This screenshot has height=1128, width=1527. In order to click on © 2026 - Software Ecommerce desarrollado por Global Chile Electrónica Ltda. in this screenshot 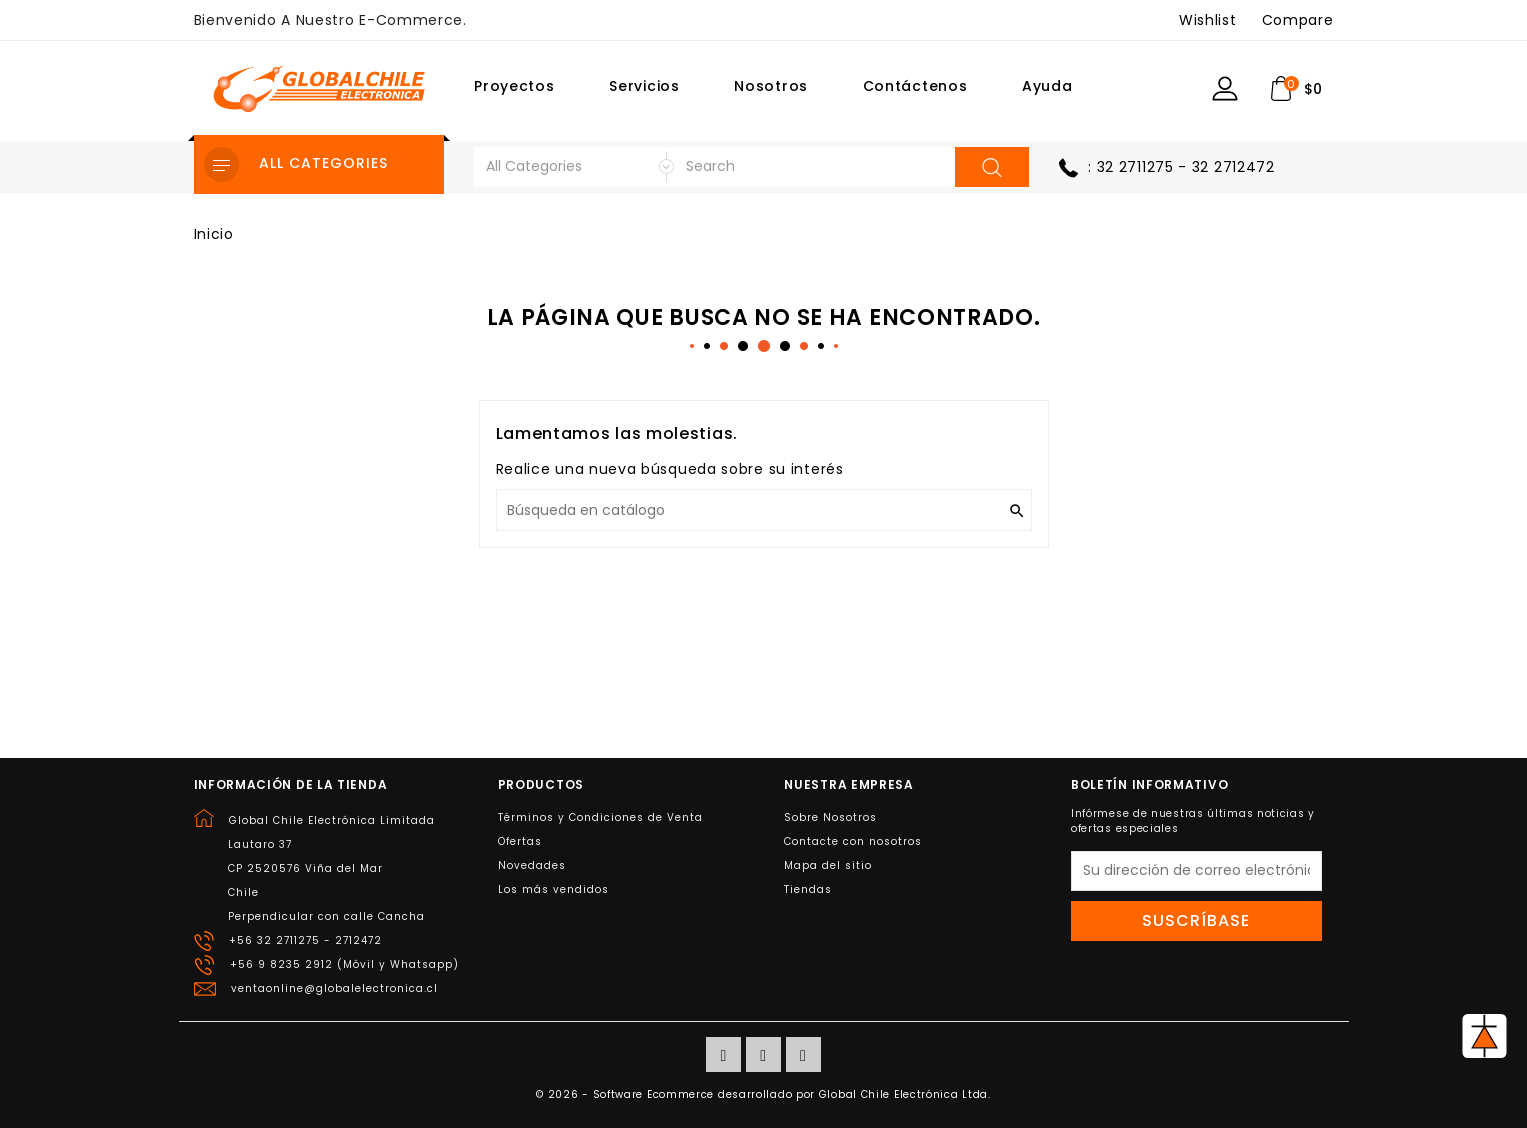, I will do `click(763, 1094)`.